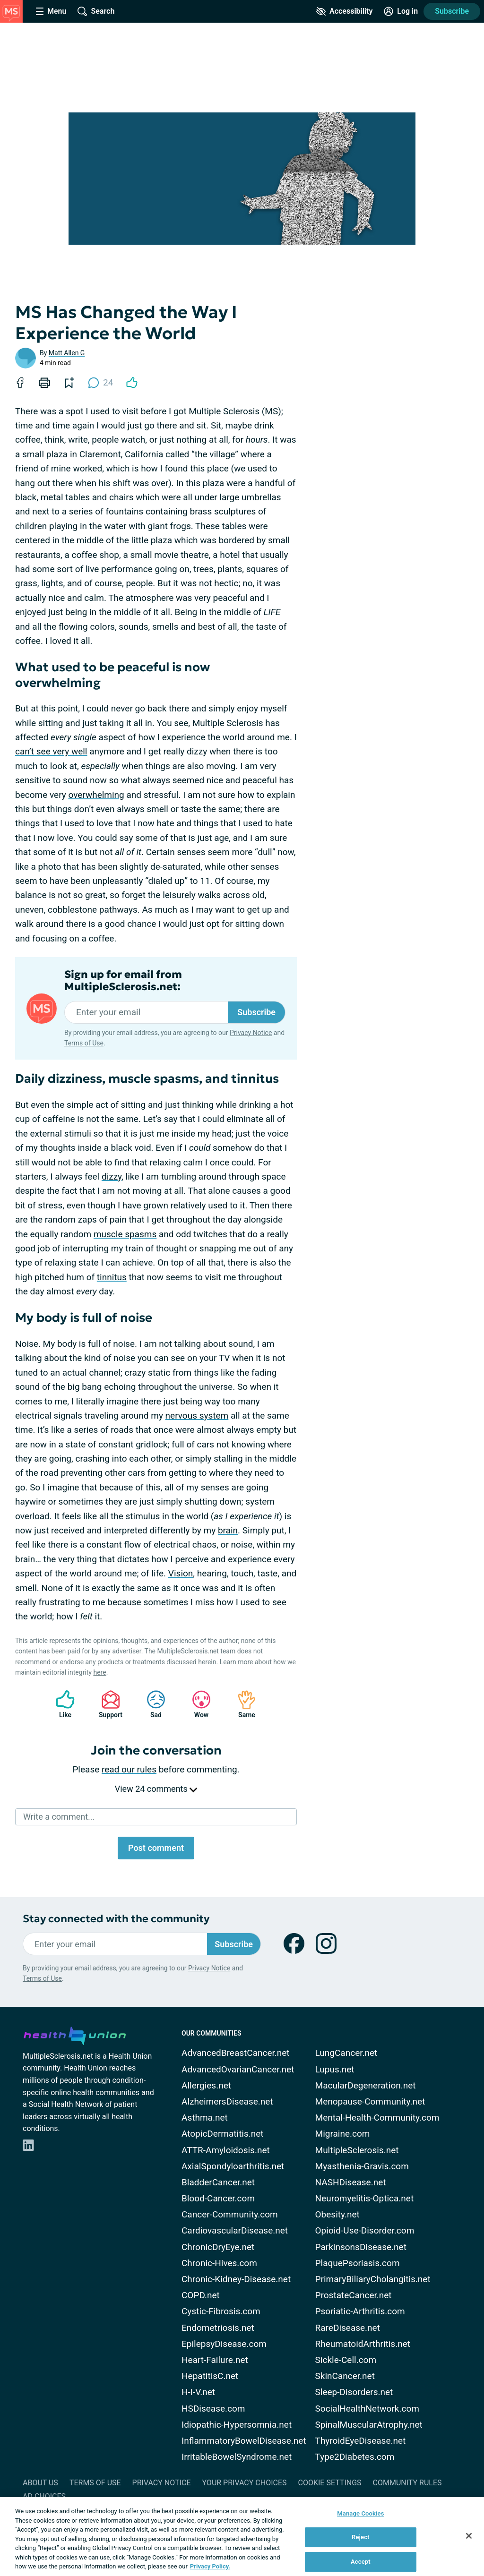  What do you see at coordinates (344, 11) in the screenshot?
I see `[Accessibility Tools]` at bounding box center [344, 11].